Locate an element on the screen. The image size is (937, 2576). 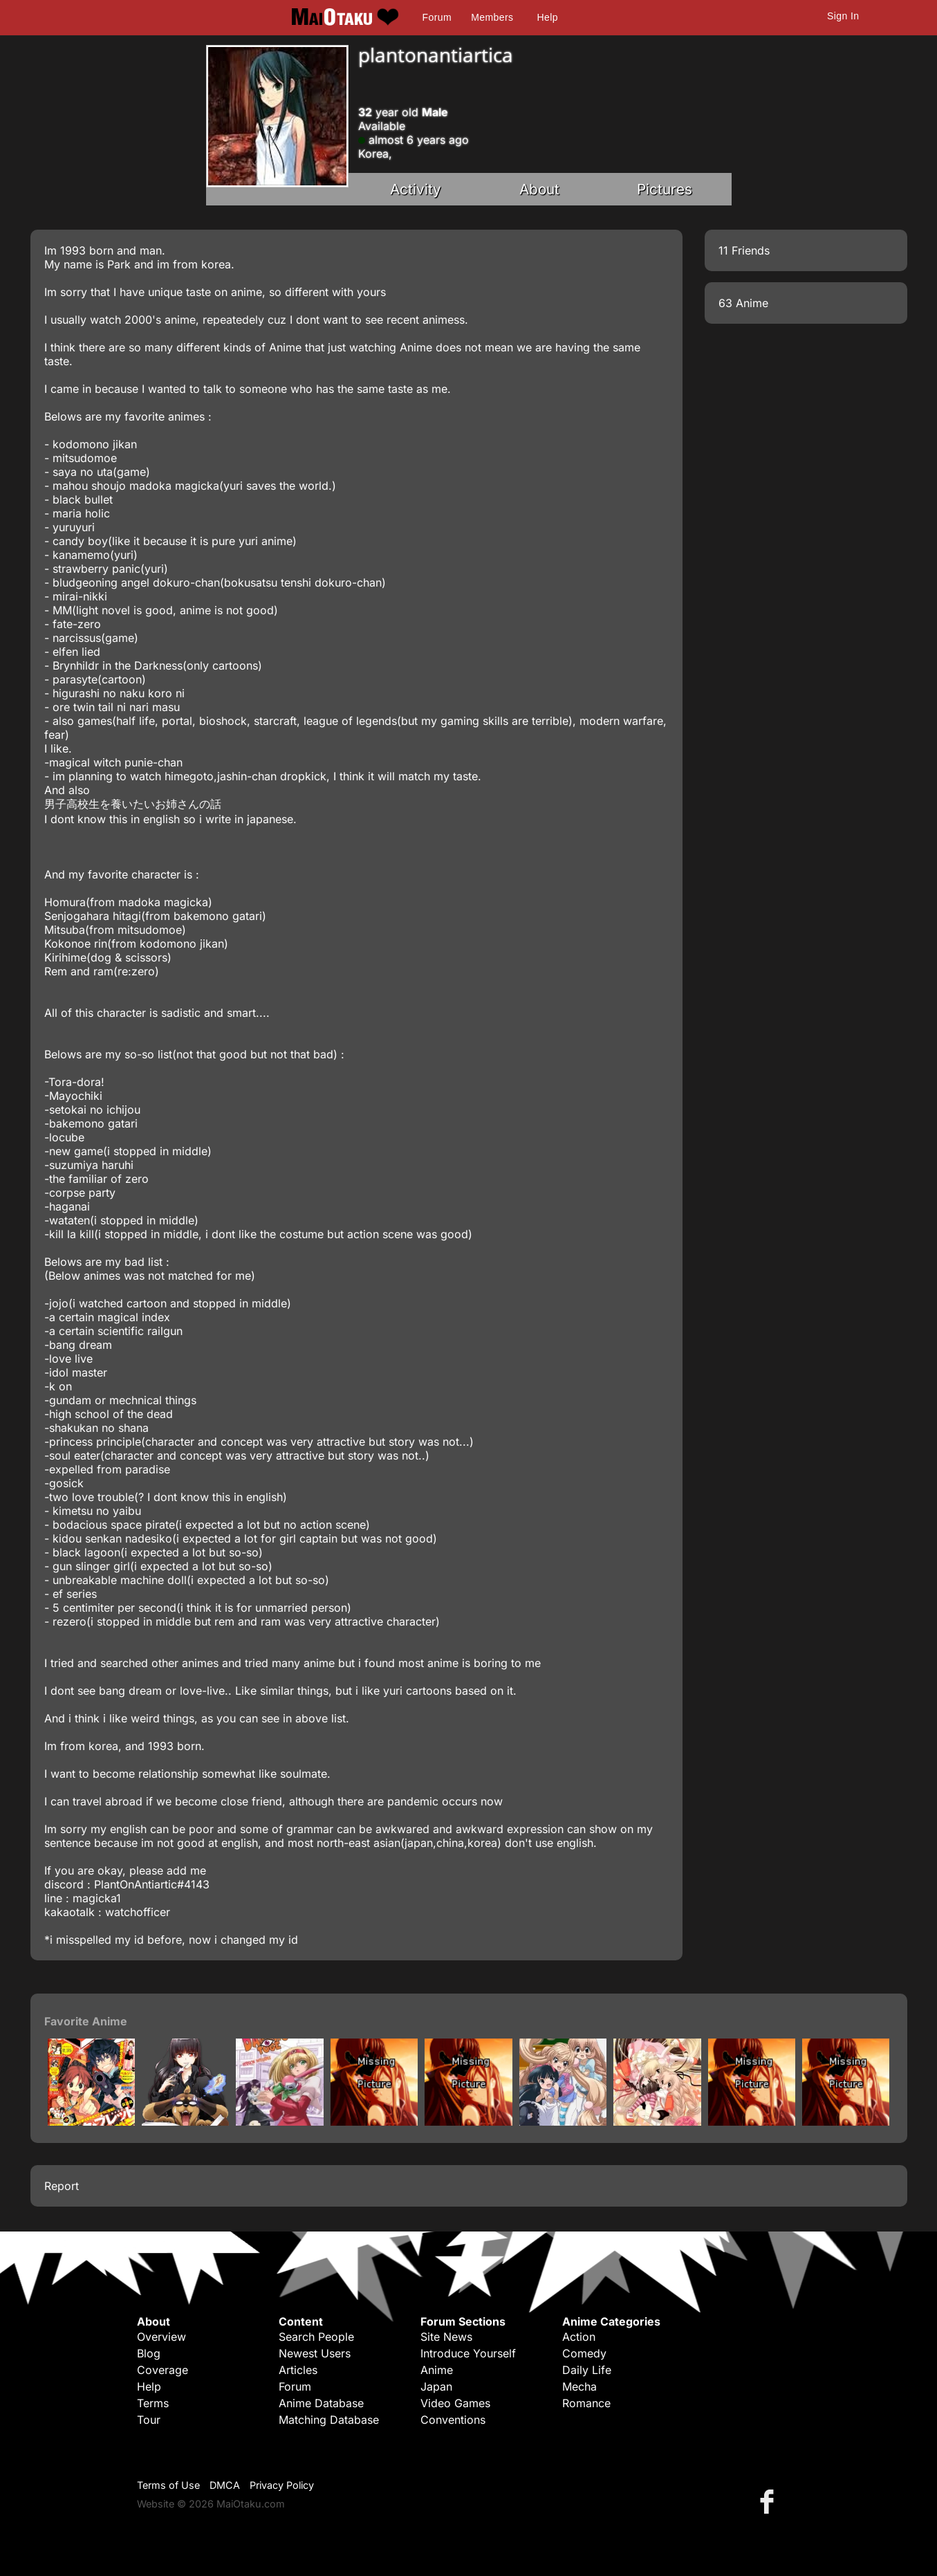
Conventions is located at coordinates (452, 2420).